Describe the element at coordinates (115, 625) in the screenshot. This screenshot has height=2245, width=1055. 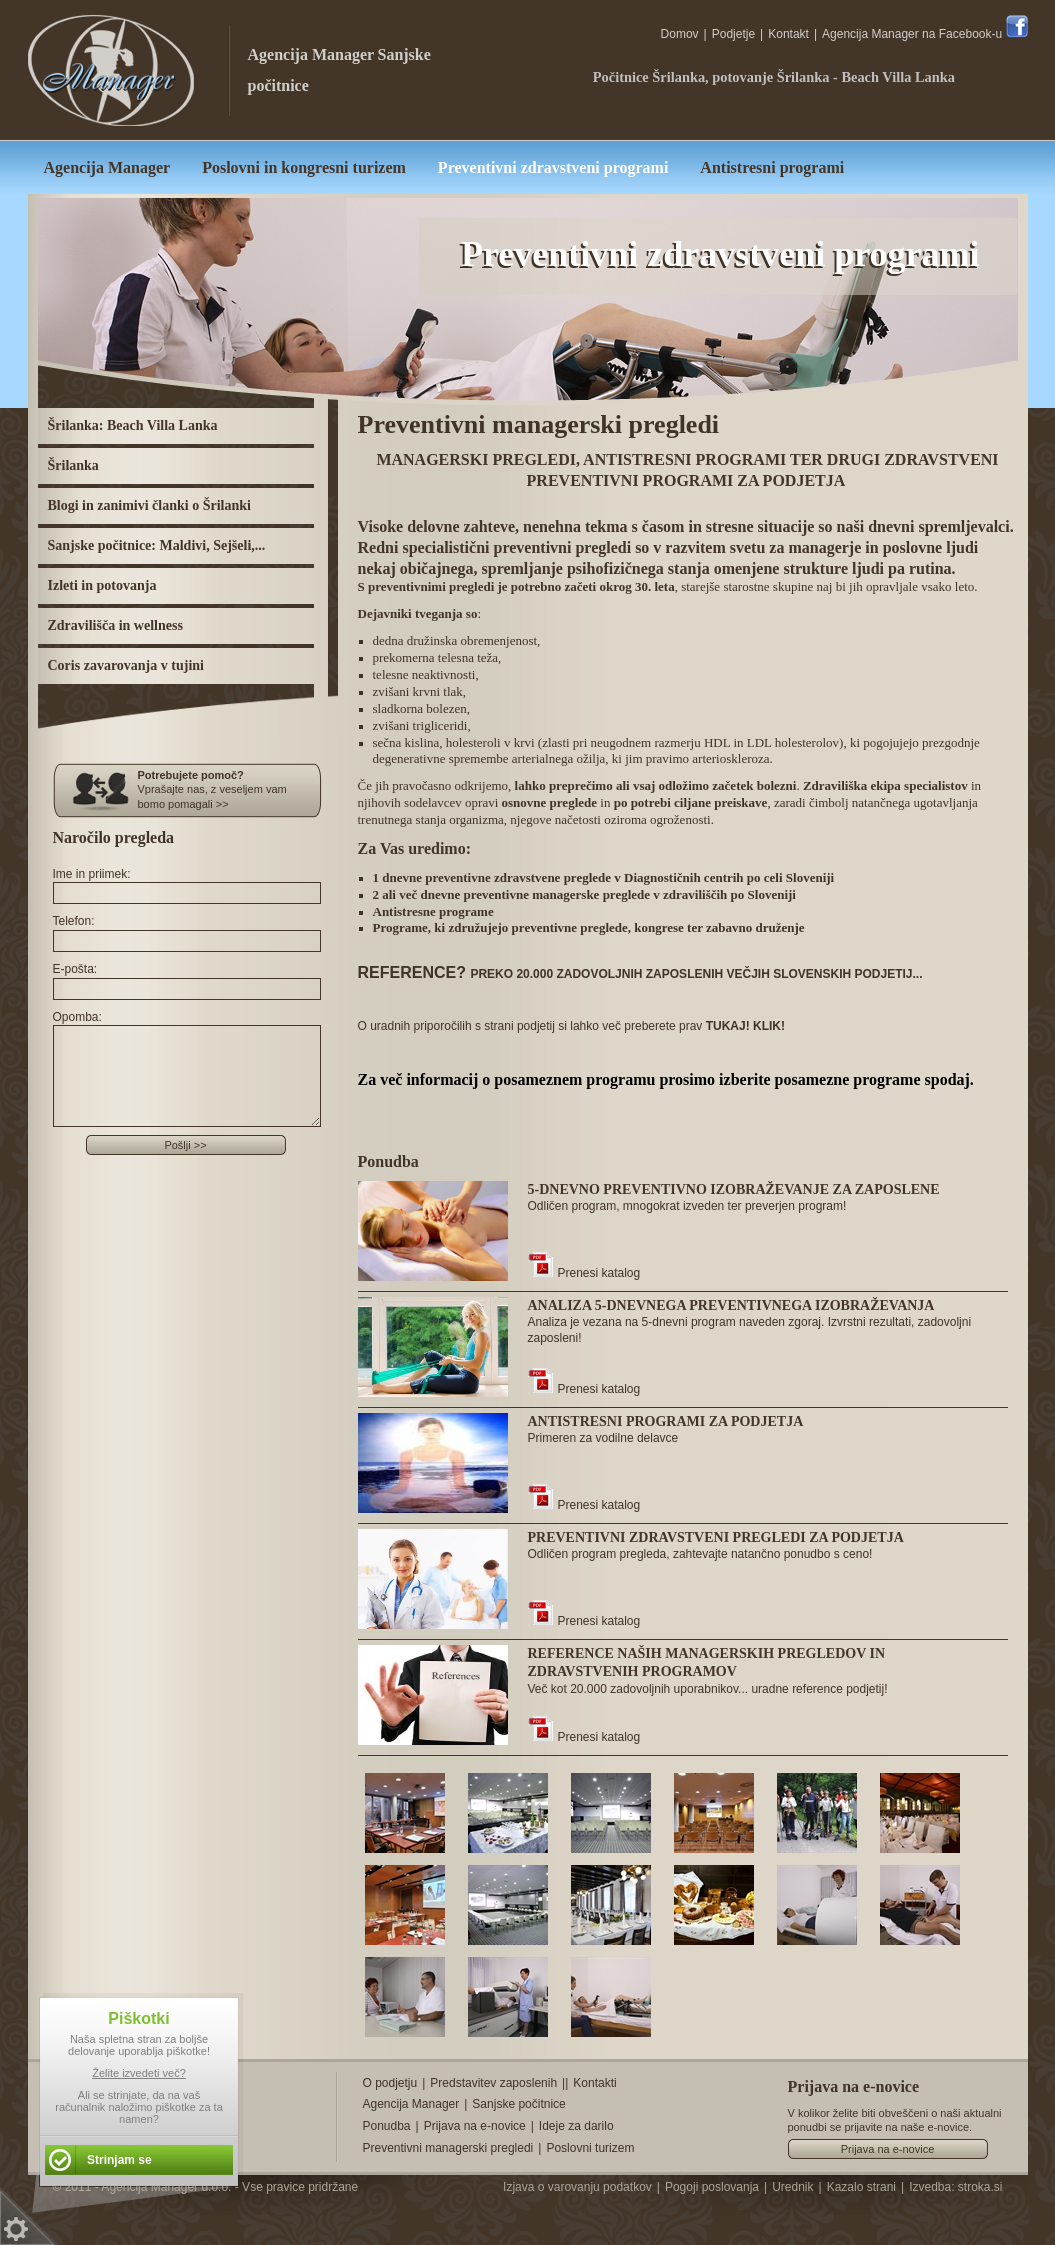
I see `Zdravilišča in wellness` at that location.